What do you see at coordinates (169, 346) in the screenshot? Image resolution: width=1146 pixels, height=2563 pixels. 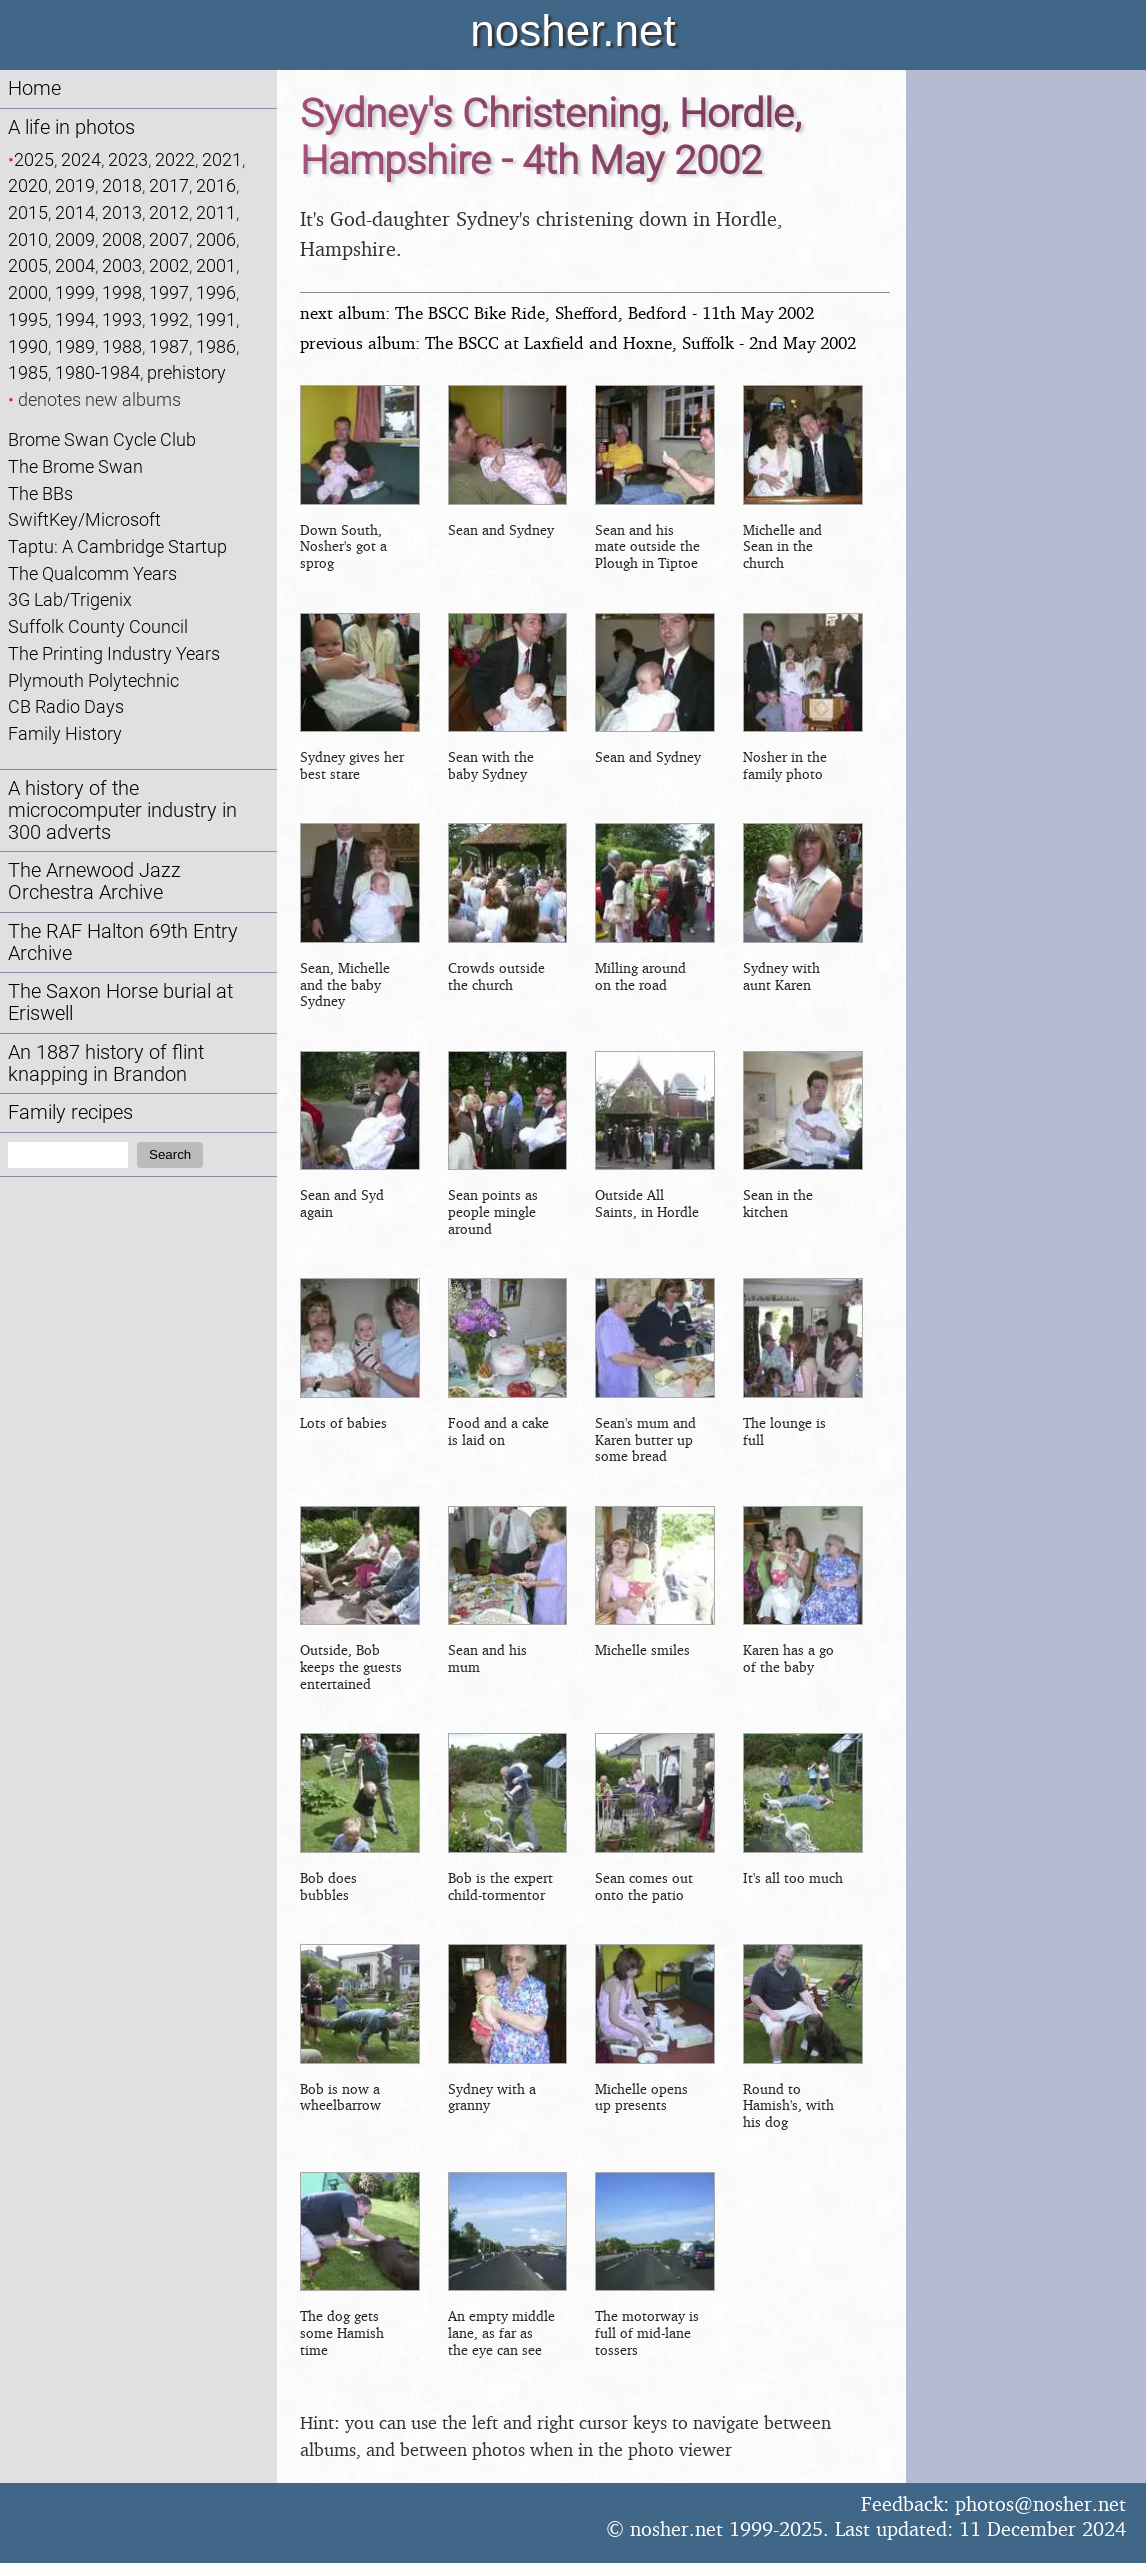 I see `1987` at bounding box center [169, 346].